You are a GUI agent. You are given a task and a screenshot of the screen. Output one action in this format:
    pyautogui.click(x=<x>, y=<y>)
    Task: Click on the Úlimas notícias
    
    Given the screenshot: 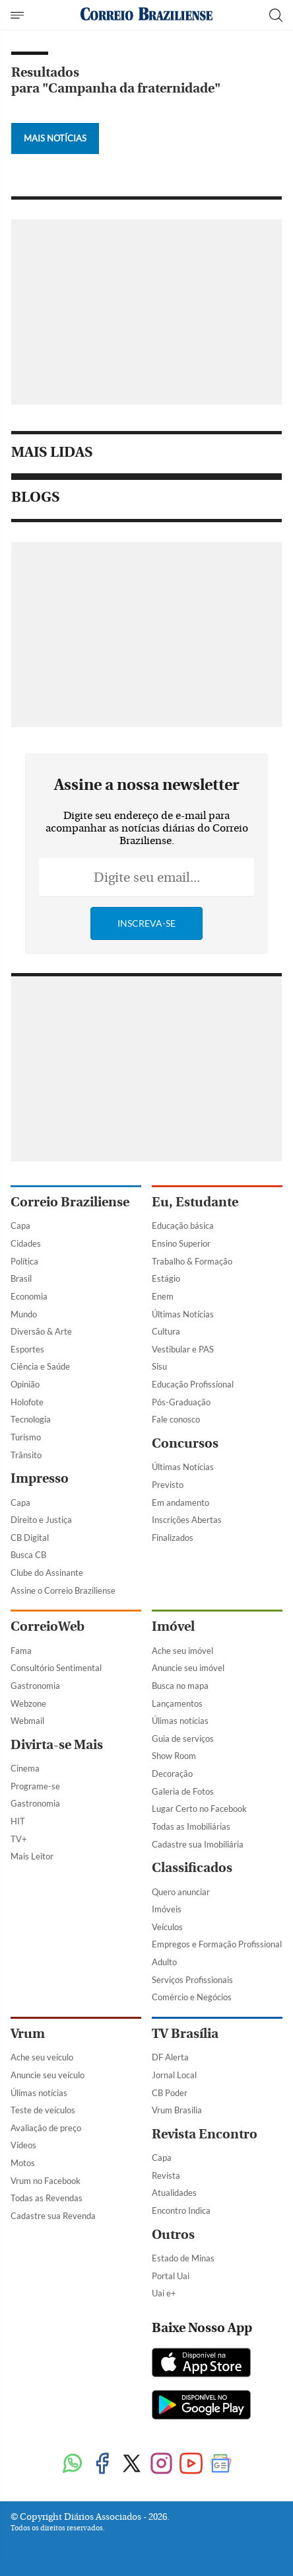 What is the action you would take?
    pyautogui.click(x=180, y=1720)
    